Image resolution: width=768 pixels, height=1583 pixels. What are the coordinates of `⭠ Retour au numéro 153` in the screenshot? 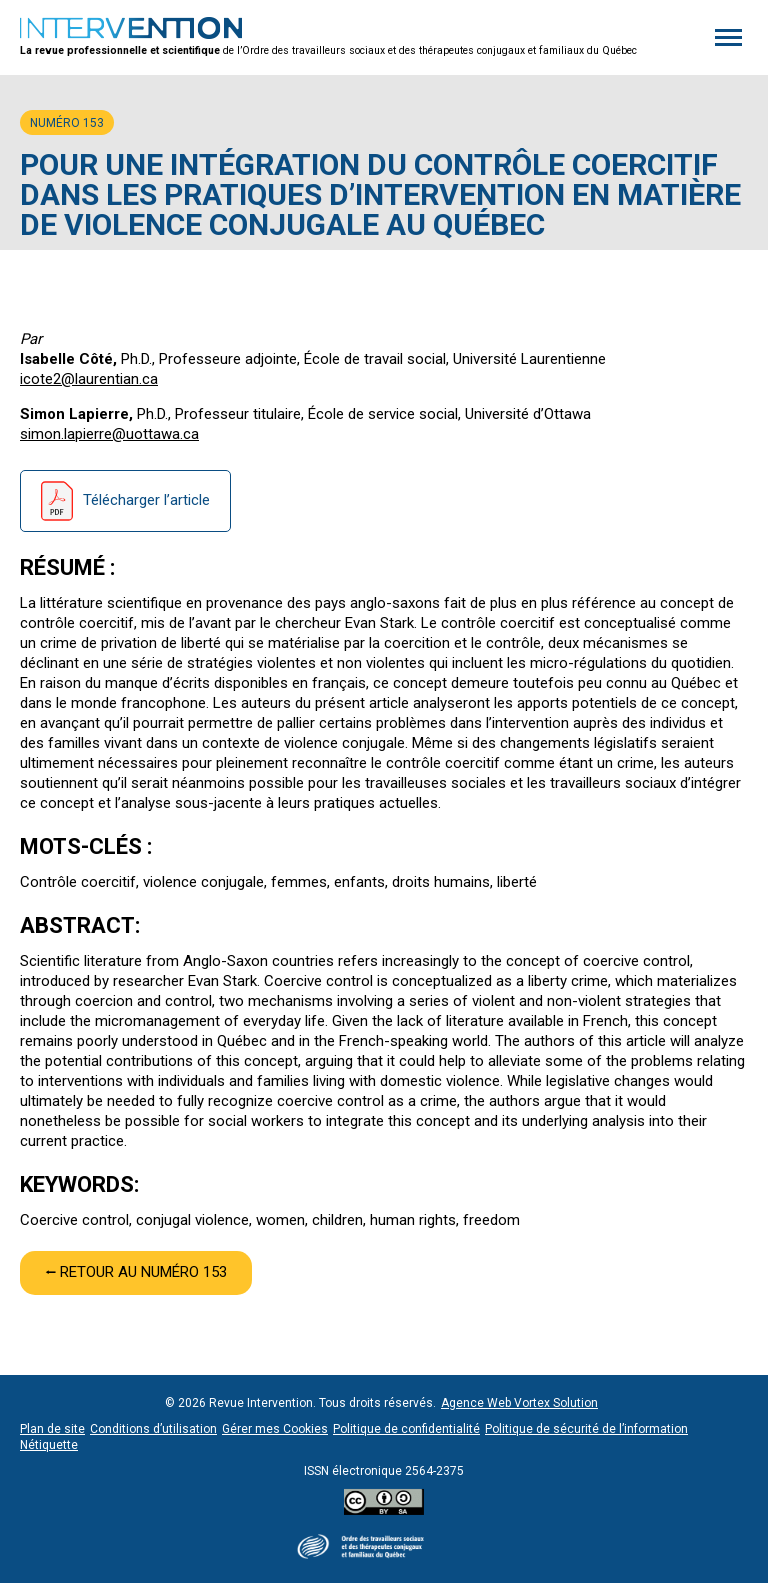 It's located at (136, 1272).